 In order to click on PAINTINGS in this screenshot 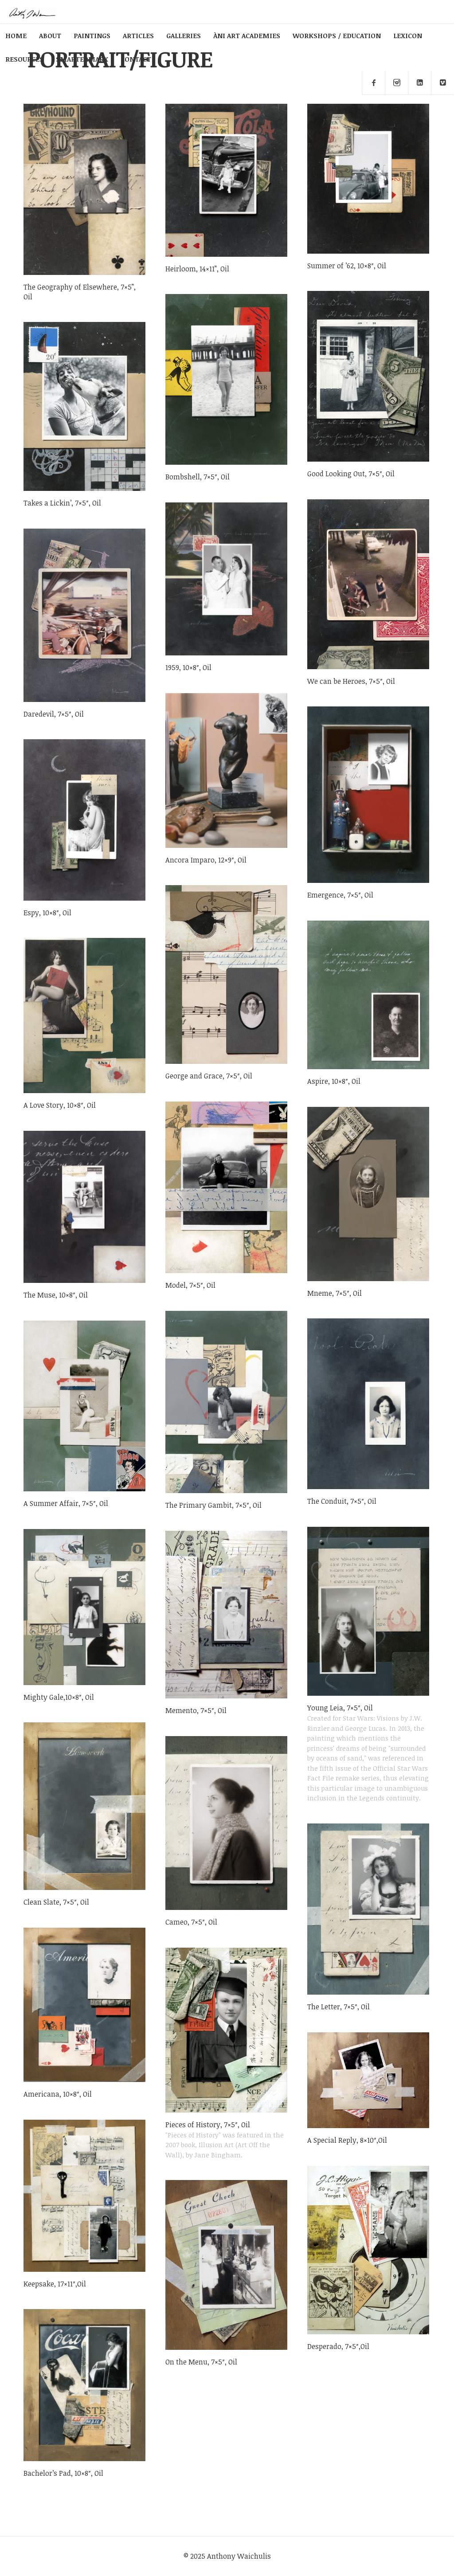, I will do `click(92, 35)`.